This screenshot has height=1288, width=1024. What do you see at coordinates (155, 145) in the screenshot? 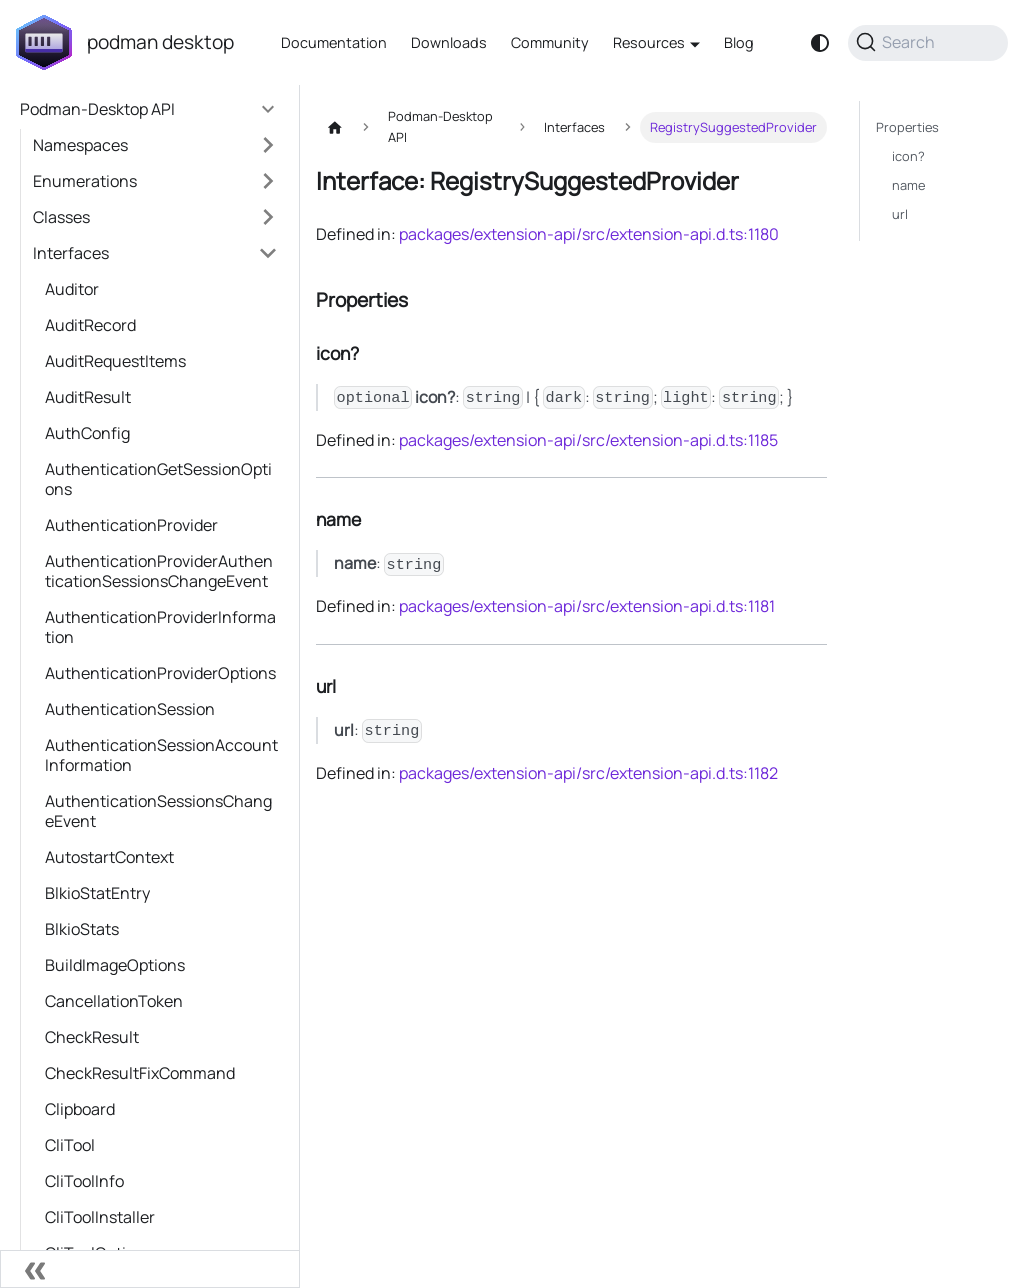
I see `[button]` at bounding box center [155, 145].